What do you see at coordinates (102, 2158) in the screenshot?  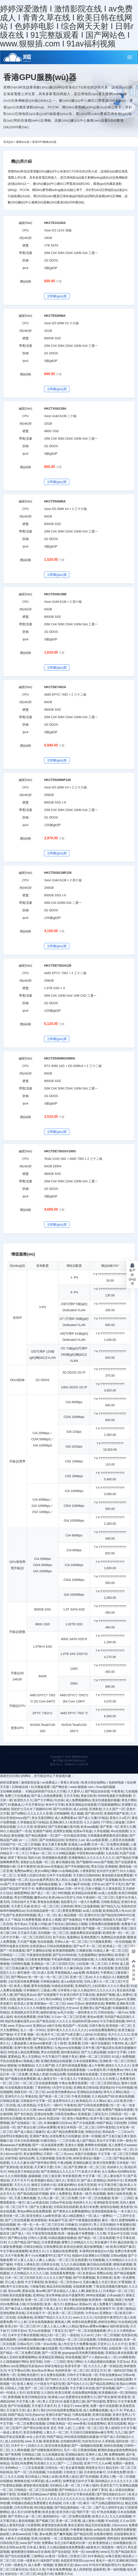 I see `视频一二三区` at bounding box center [102, 2158].